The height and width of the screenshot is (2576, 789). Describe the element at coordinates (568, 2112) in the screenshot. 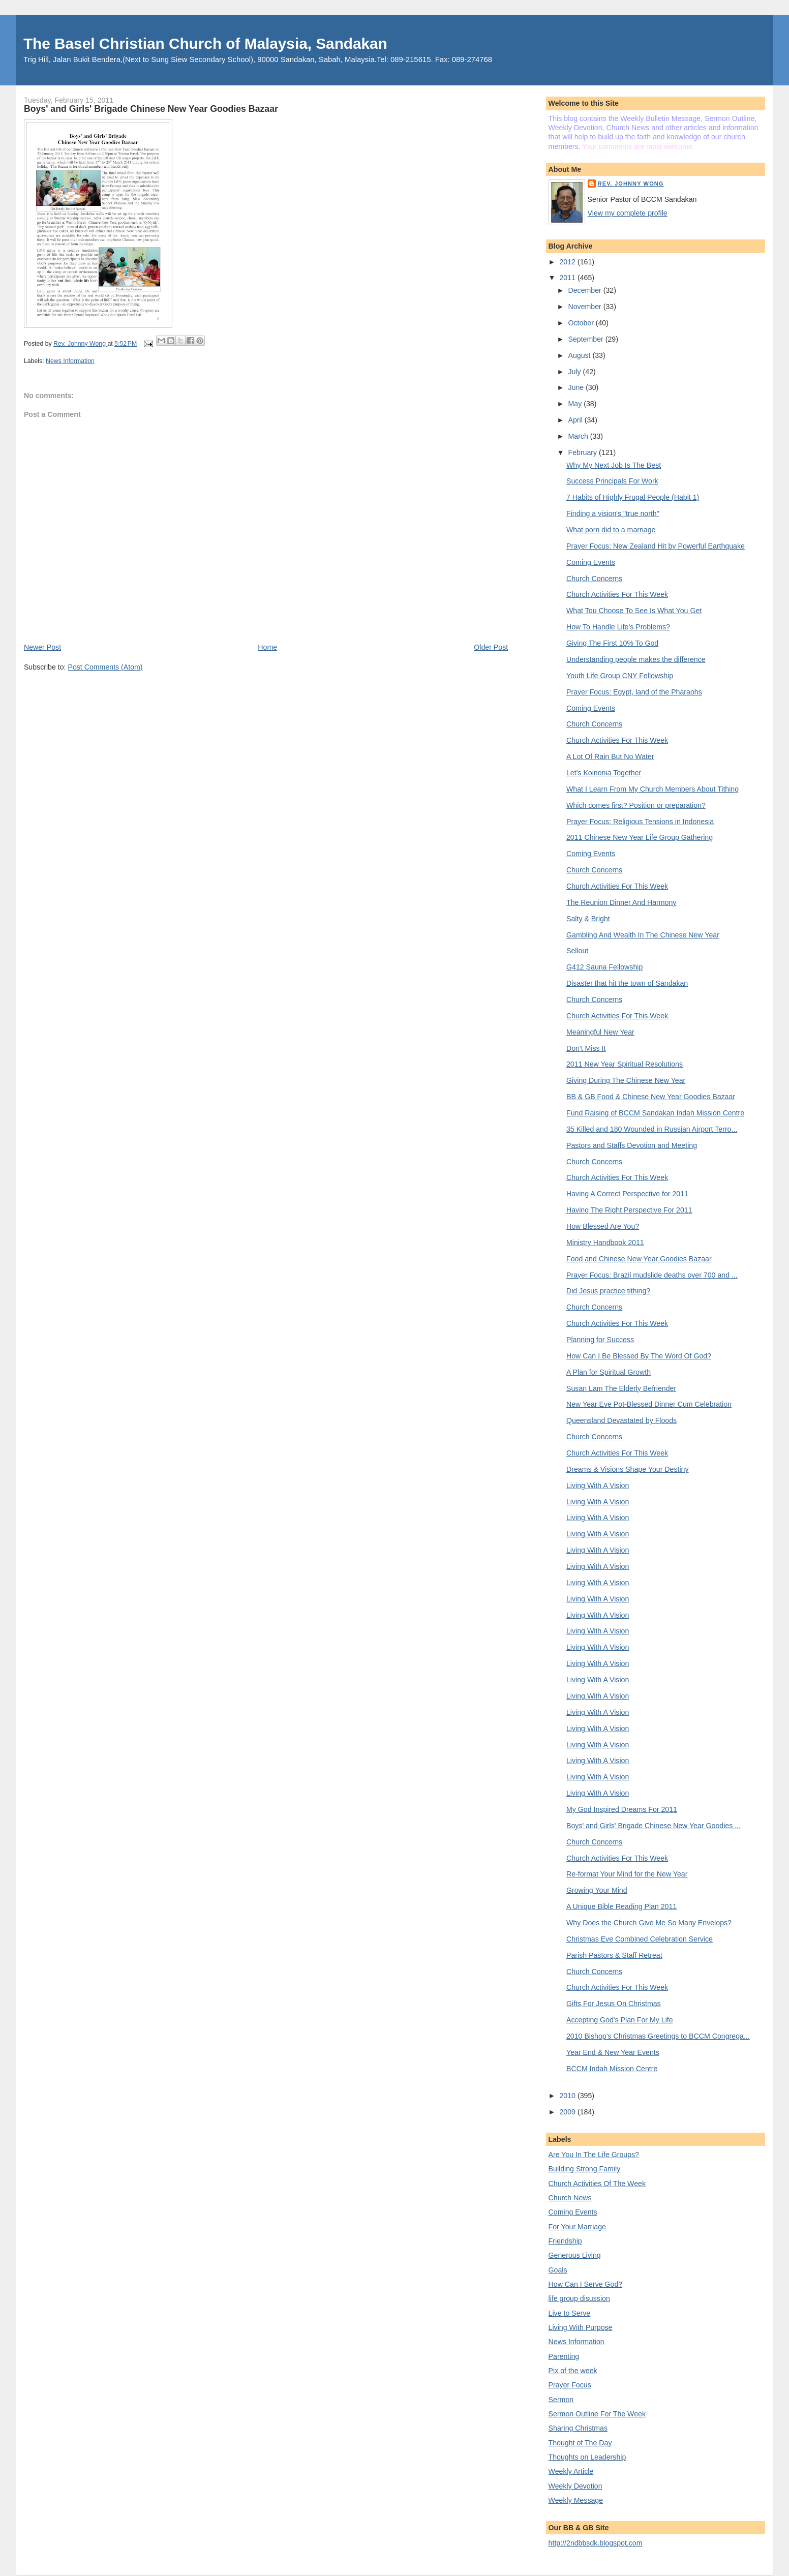

I see `2009` at that location.